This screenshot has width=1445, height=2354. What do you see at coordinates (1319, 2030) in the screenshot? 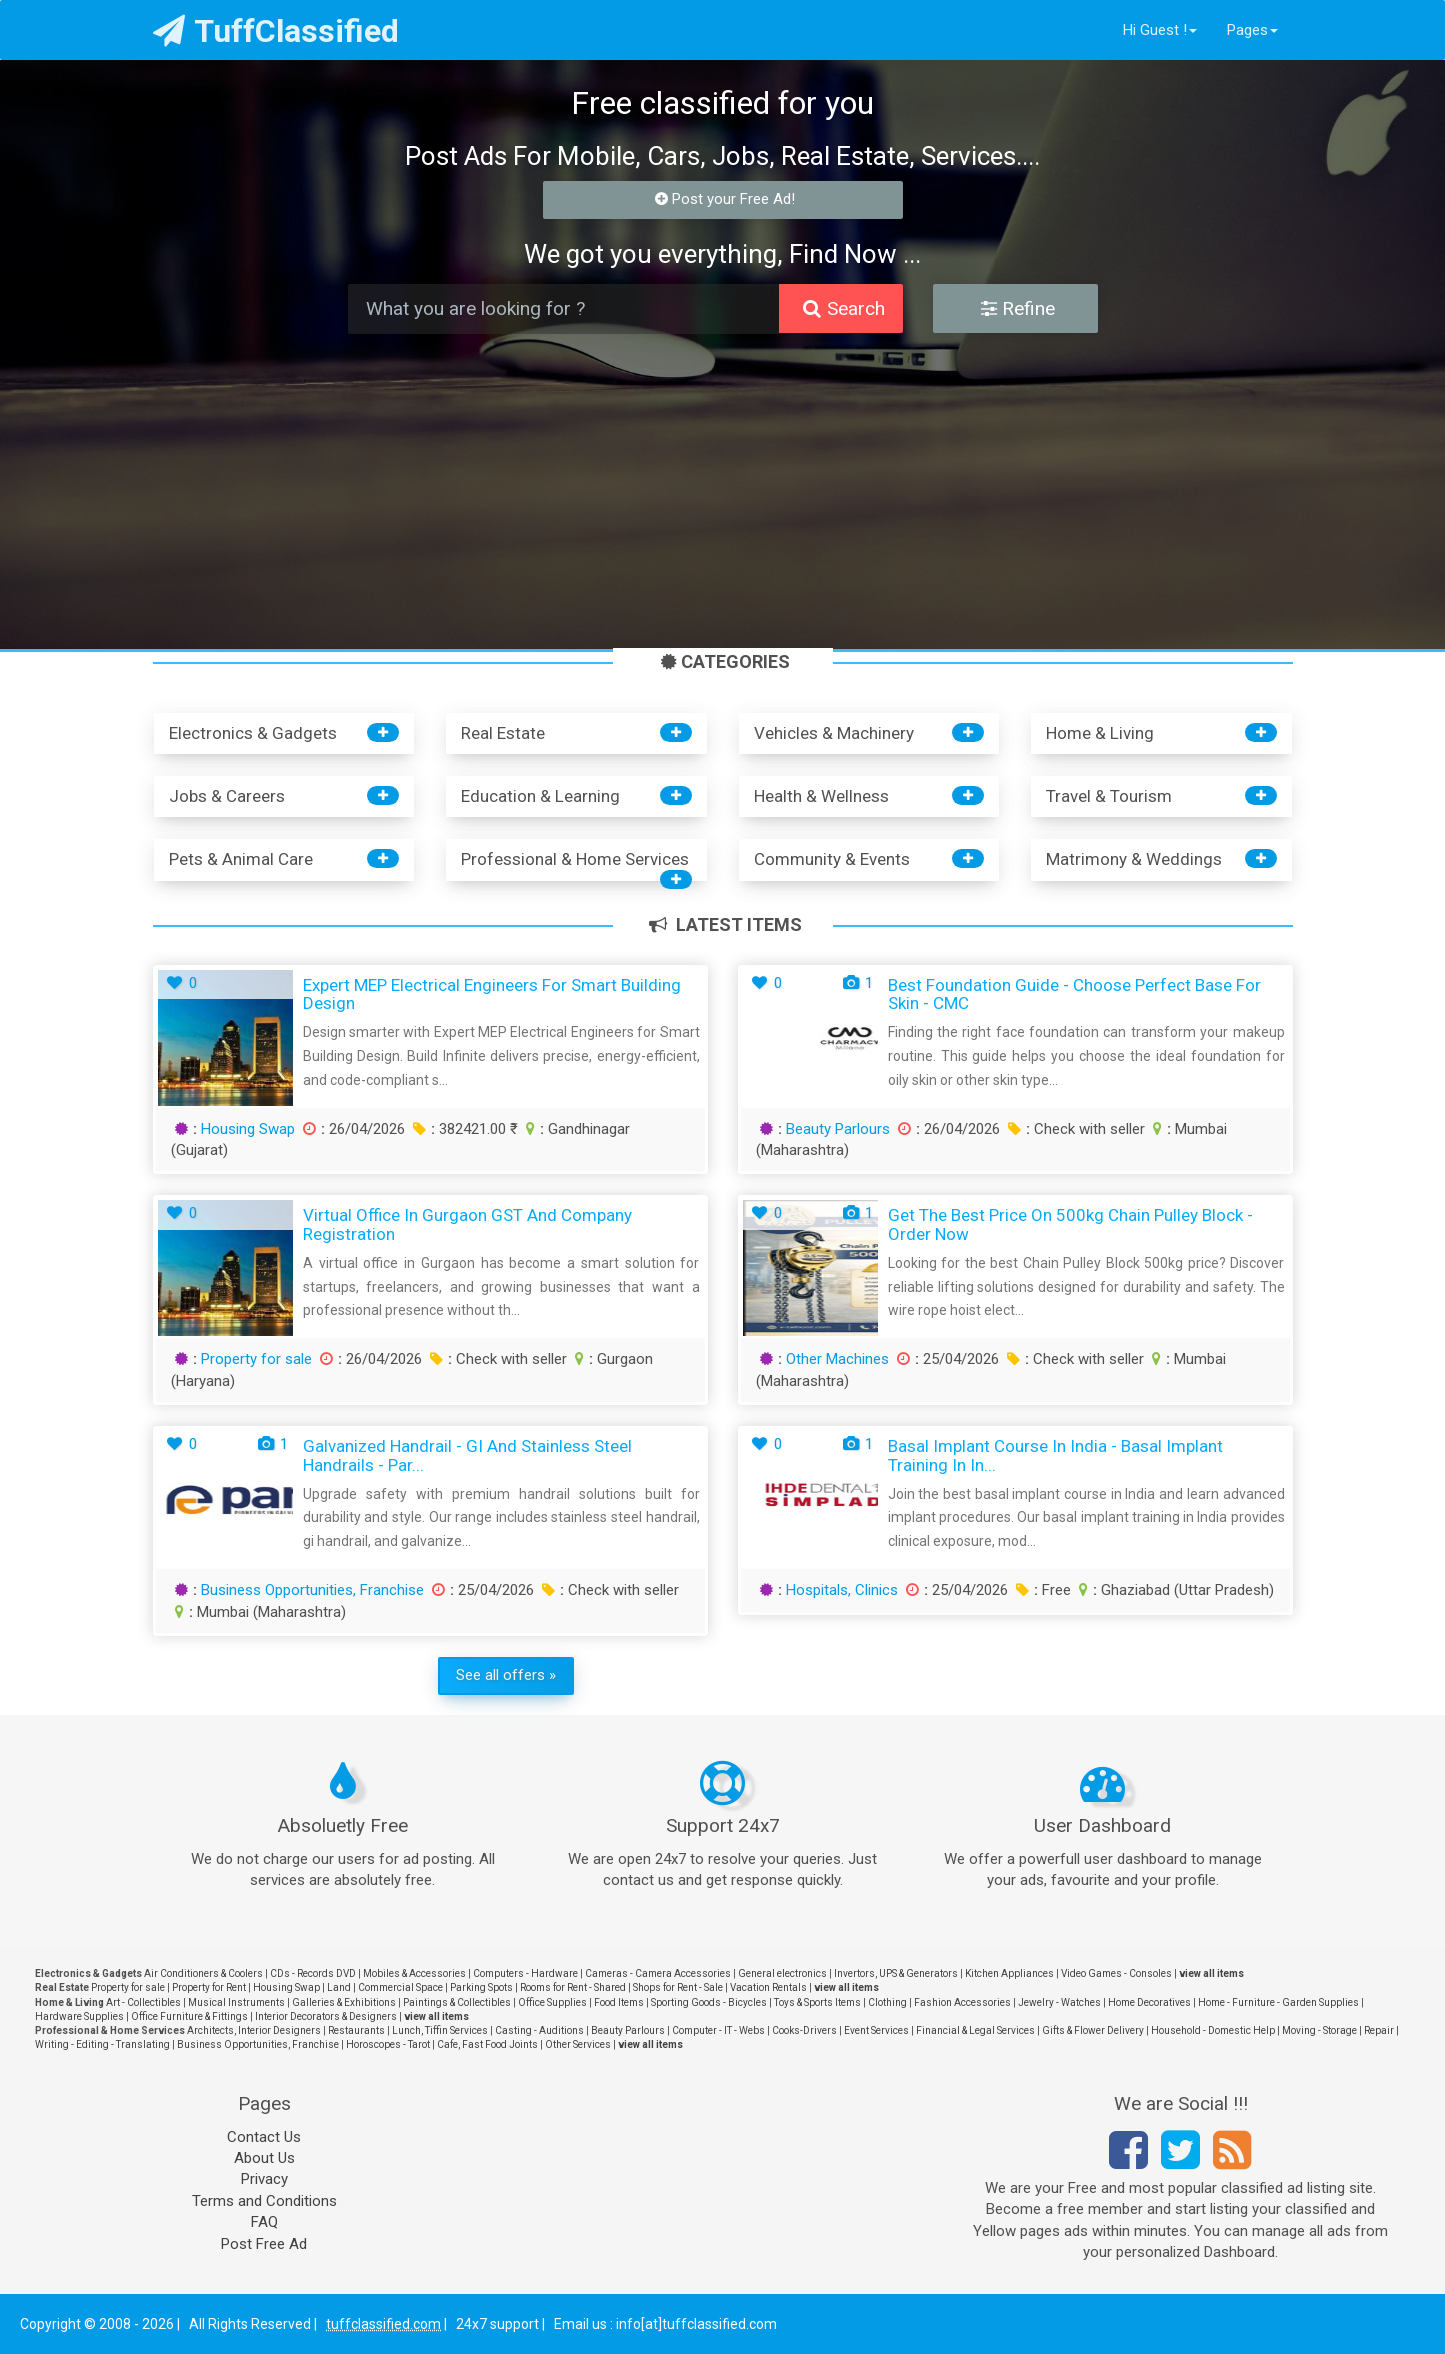
I see `Moving - Storage` at bounding box center [1319, 2030].